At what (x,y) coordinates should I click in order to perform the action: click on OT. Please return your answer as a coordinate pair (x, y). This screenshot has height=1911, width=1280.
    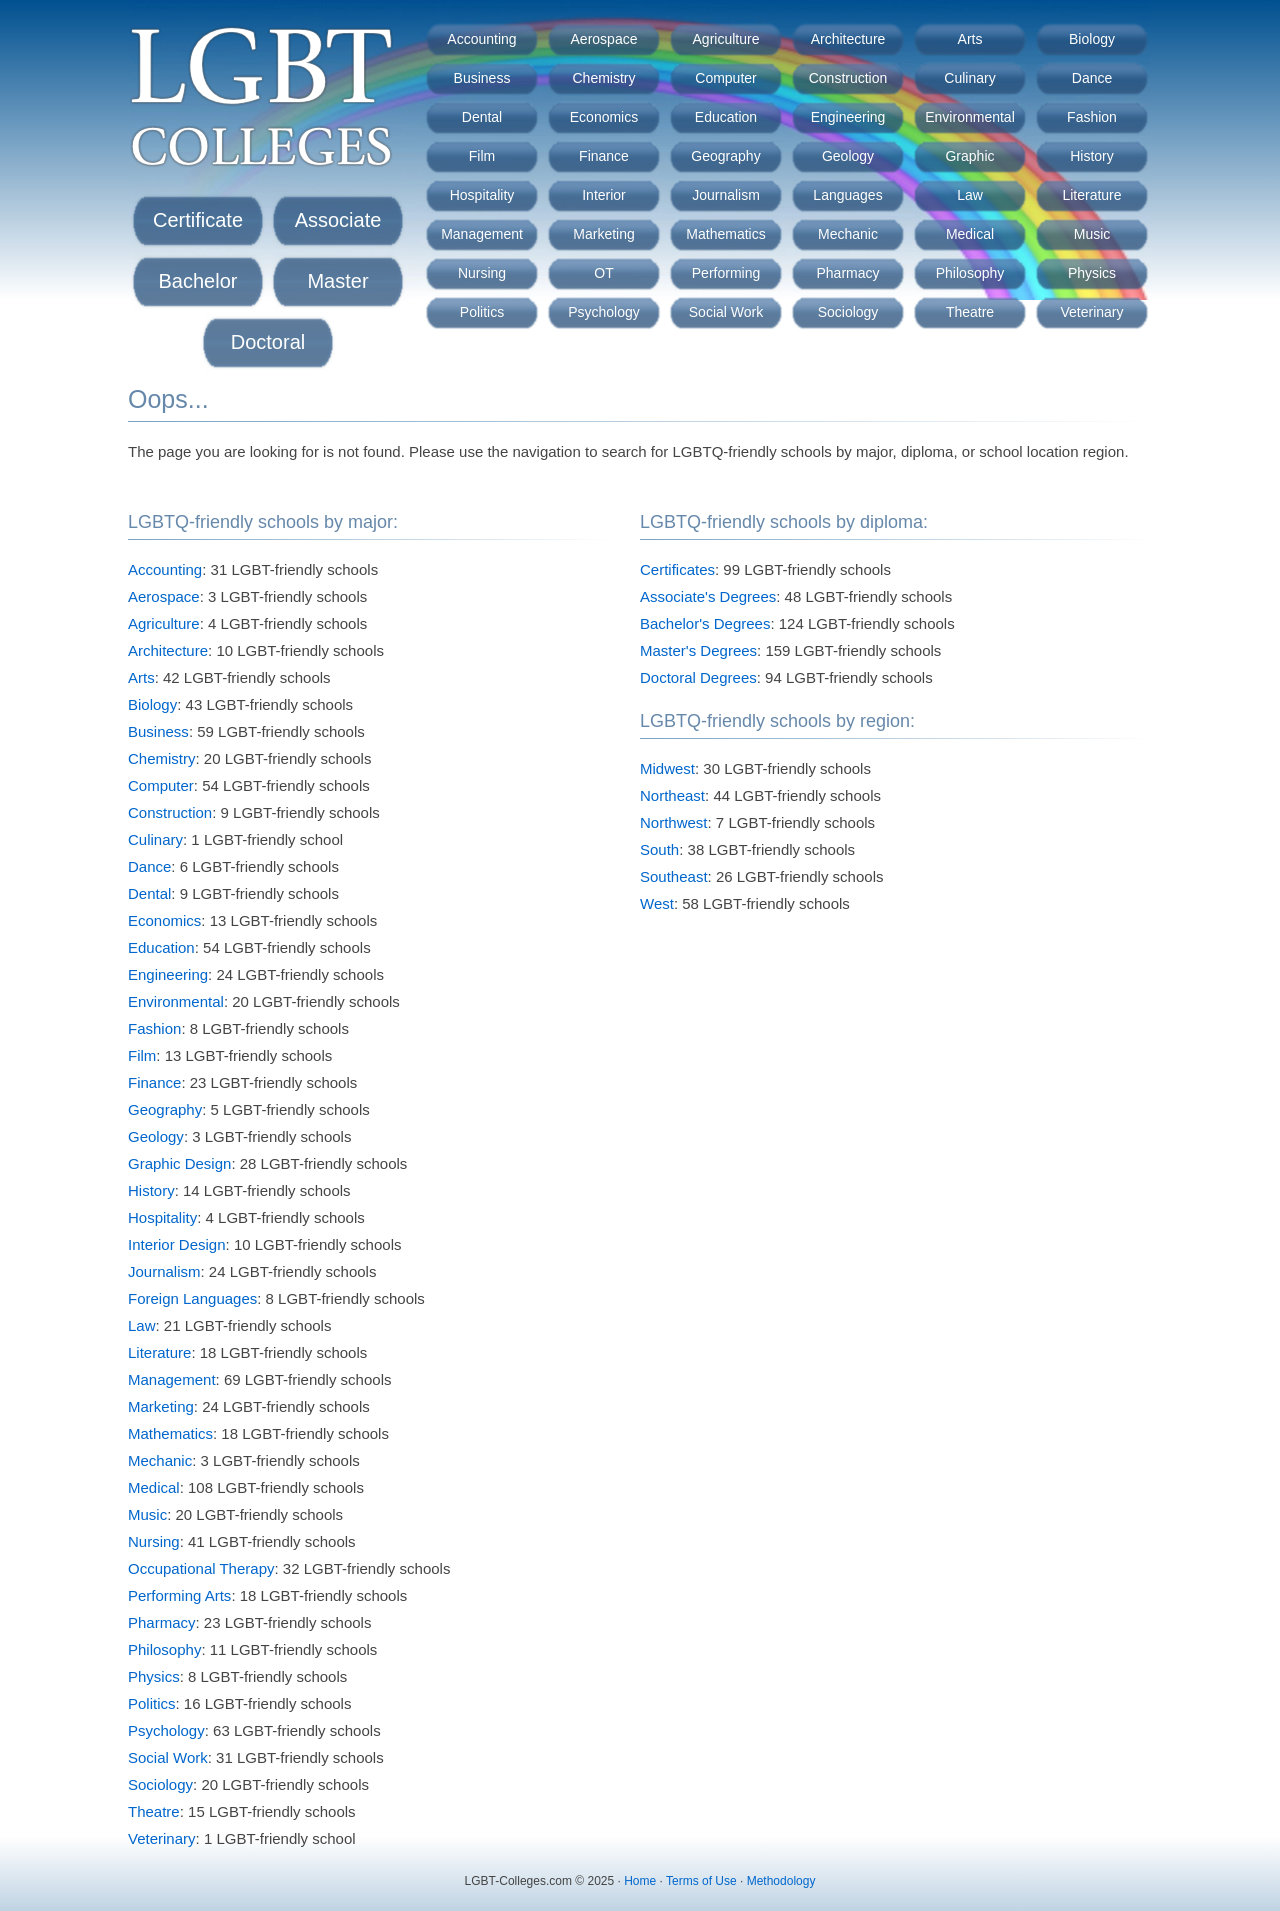
    Looking at the image, I should click on (603, 273).